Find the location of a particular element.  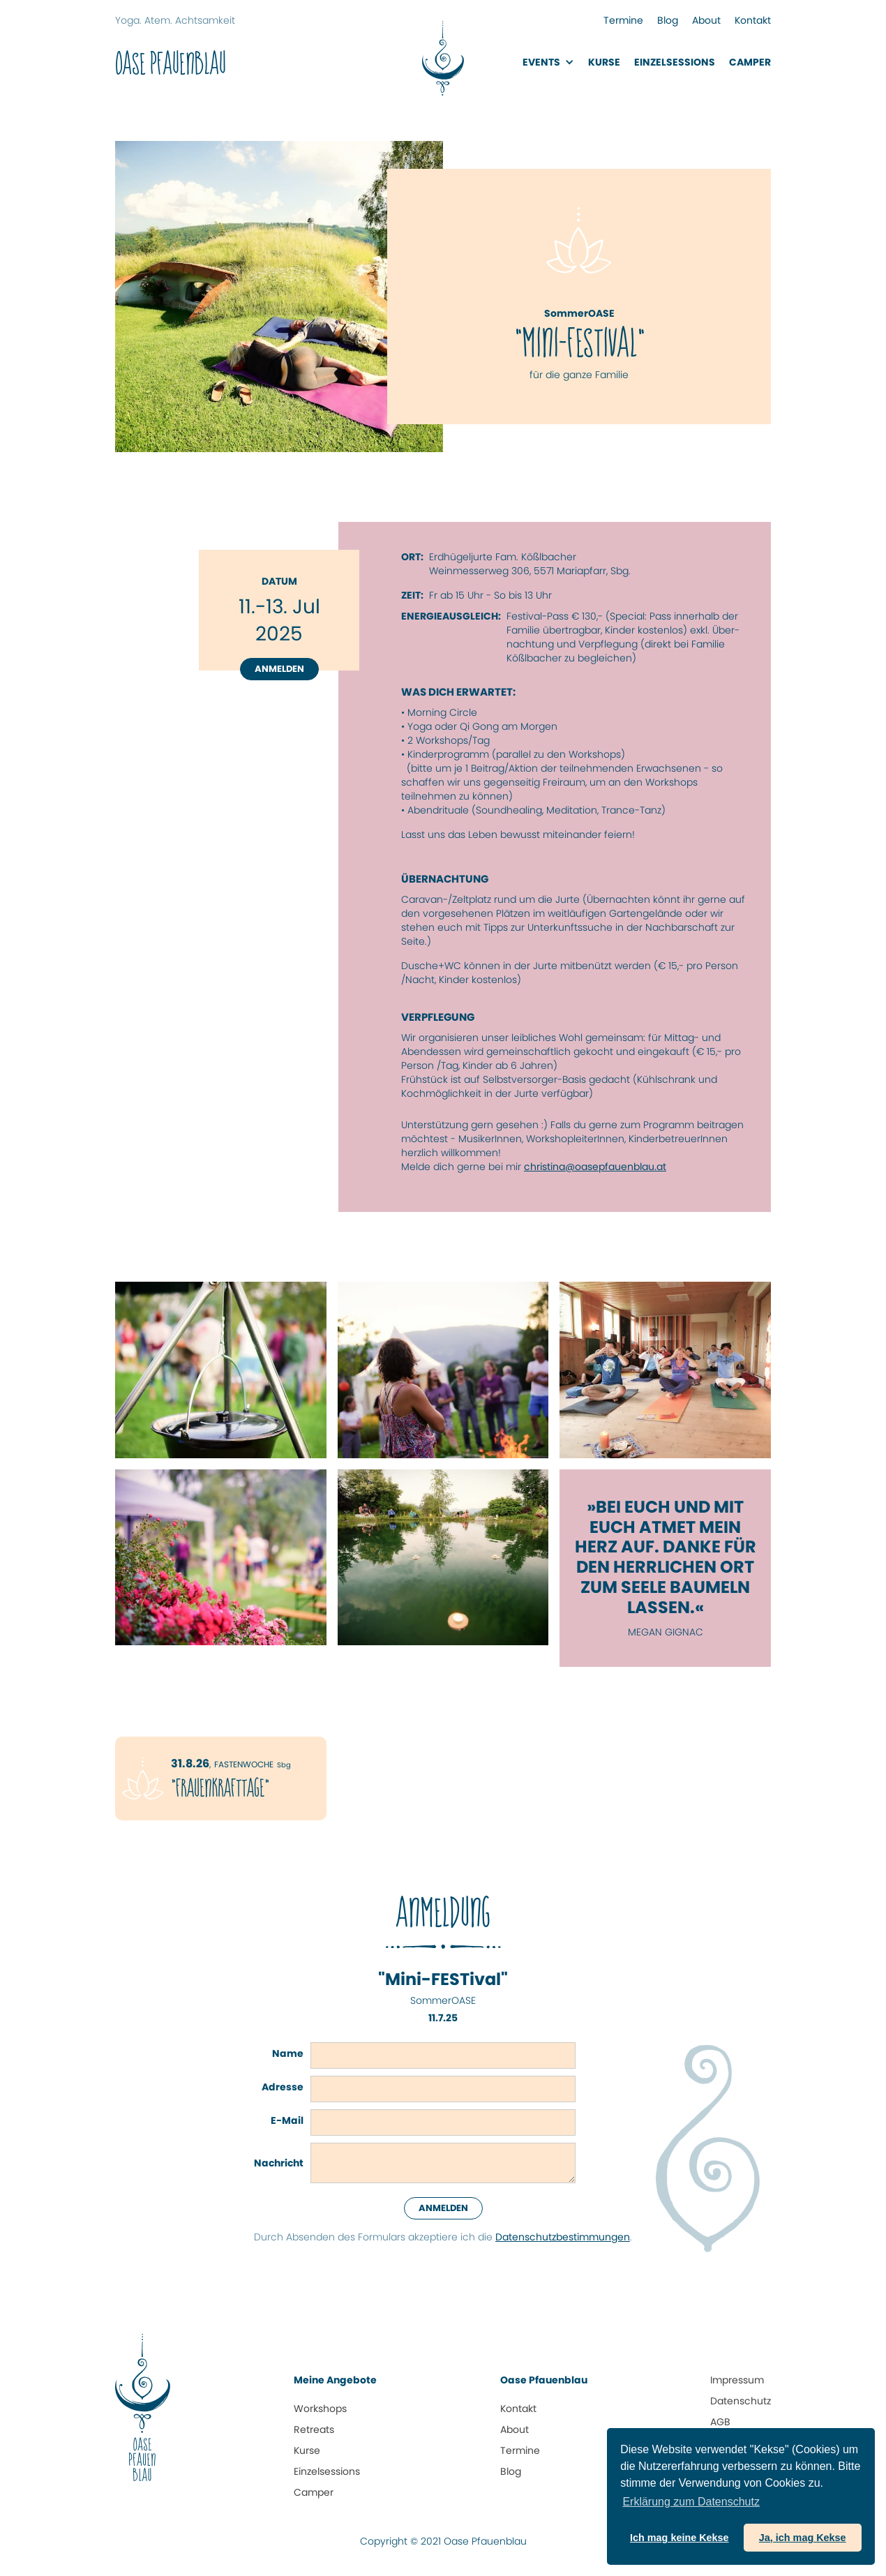

EinzelsessionS is located at coordinates (674, 62).